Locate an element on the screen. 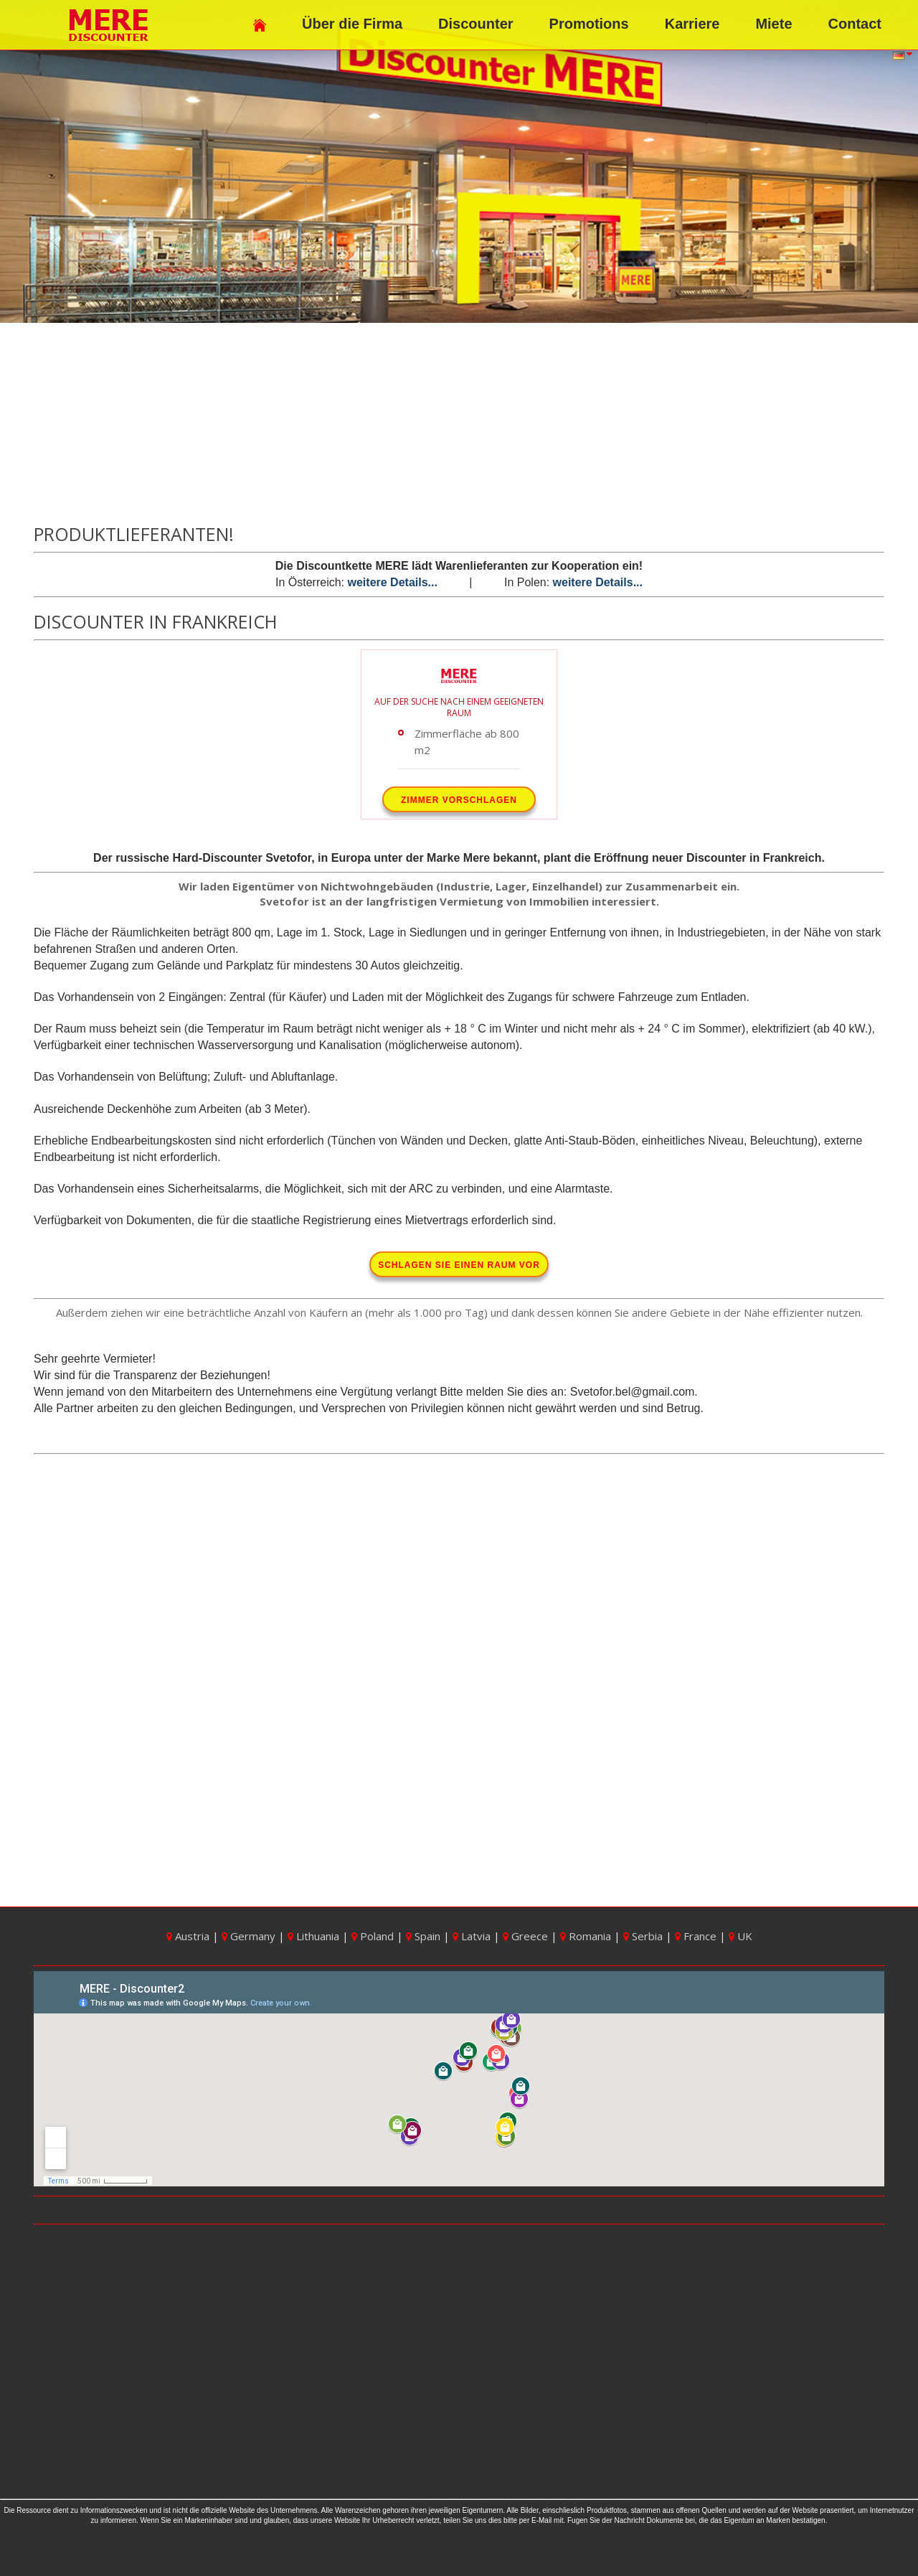 Image resolution: width=918 pixels, height=2576 pixels. Zimmer vorschlagen is located at coordinates (459, 800).